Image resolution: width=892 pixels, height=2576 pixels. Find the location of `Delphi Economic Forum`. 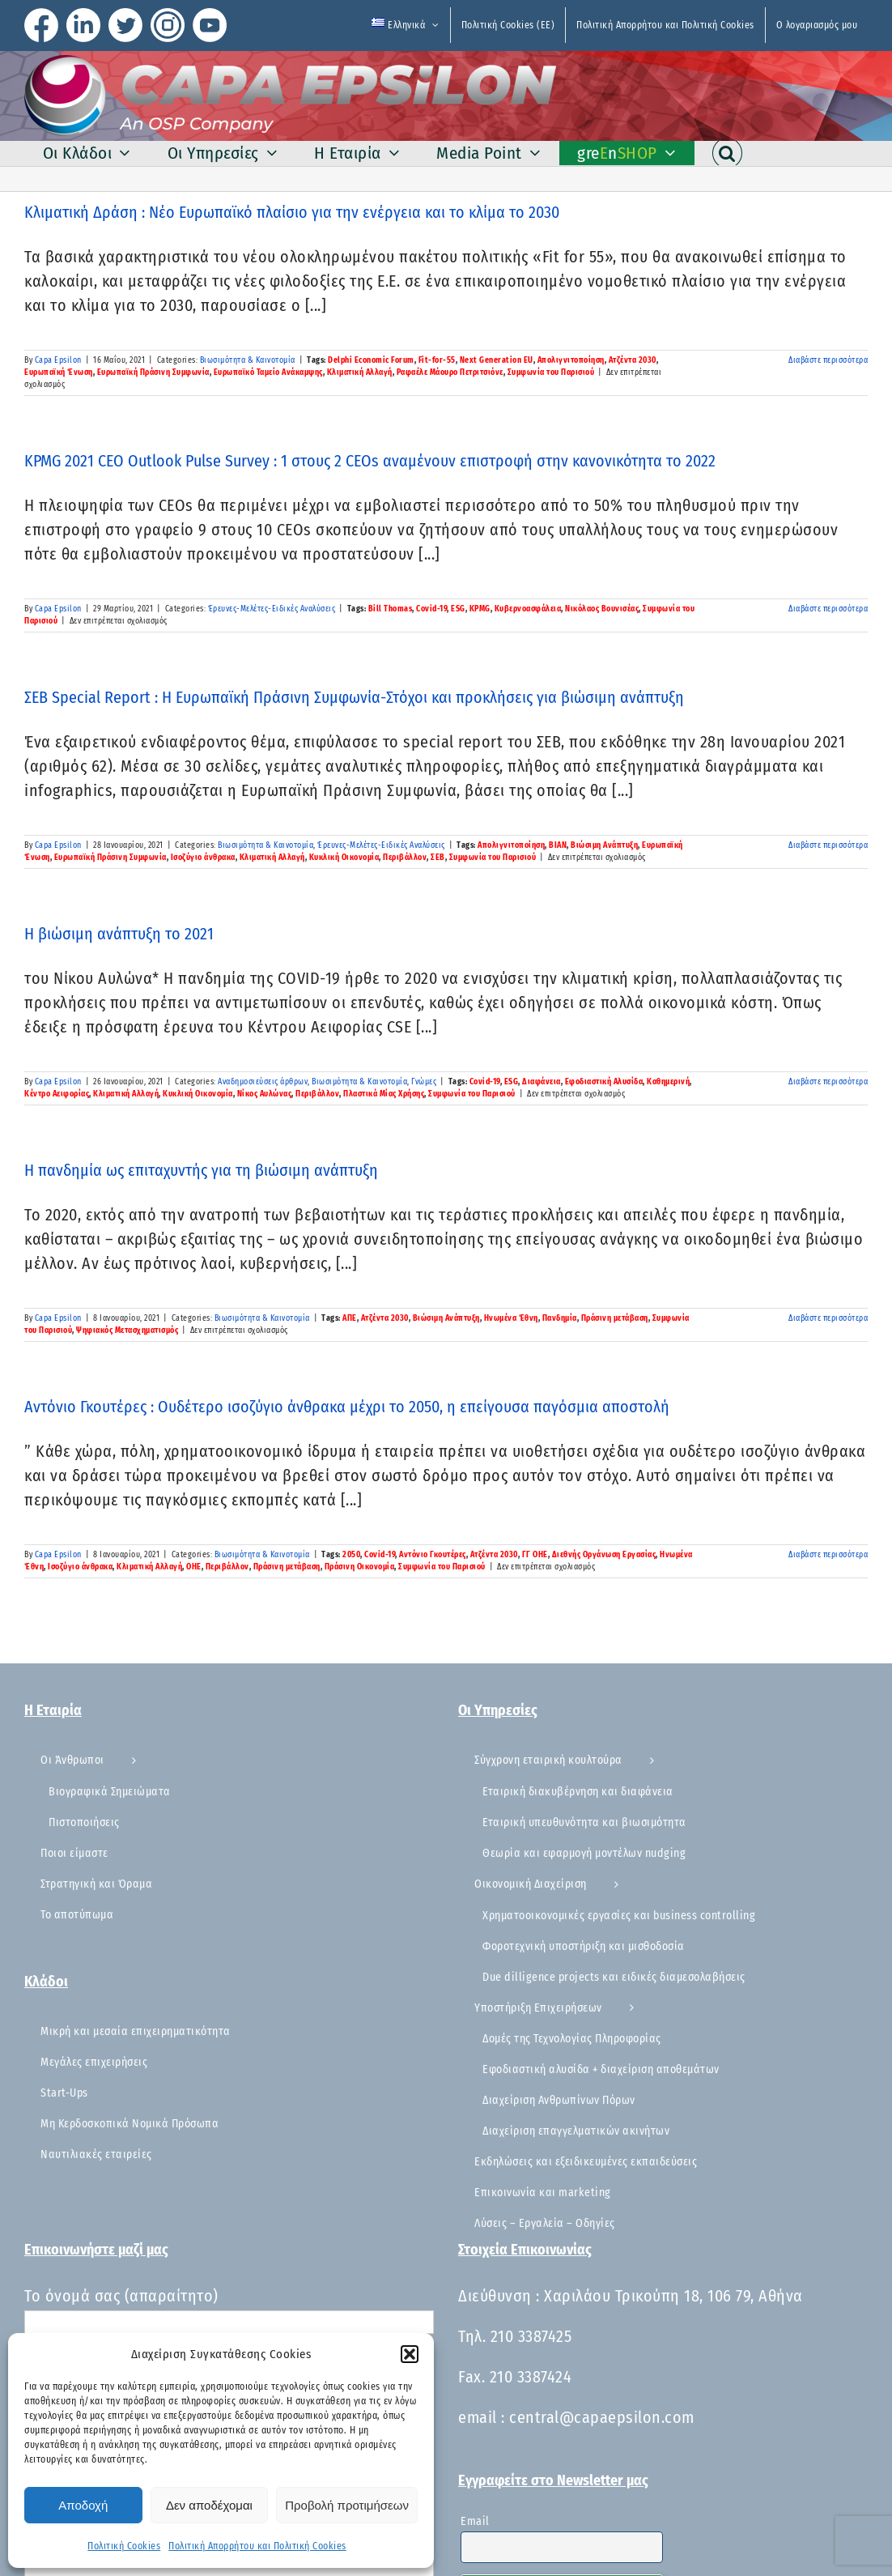

Delphi Economic Forum is located at coordinates (371, 360).